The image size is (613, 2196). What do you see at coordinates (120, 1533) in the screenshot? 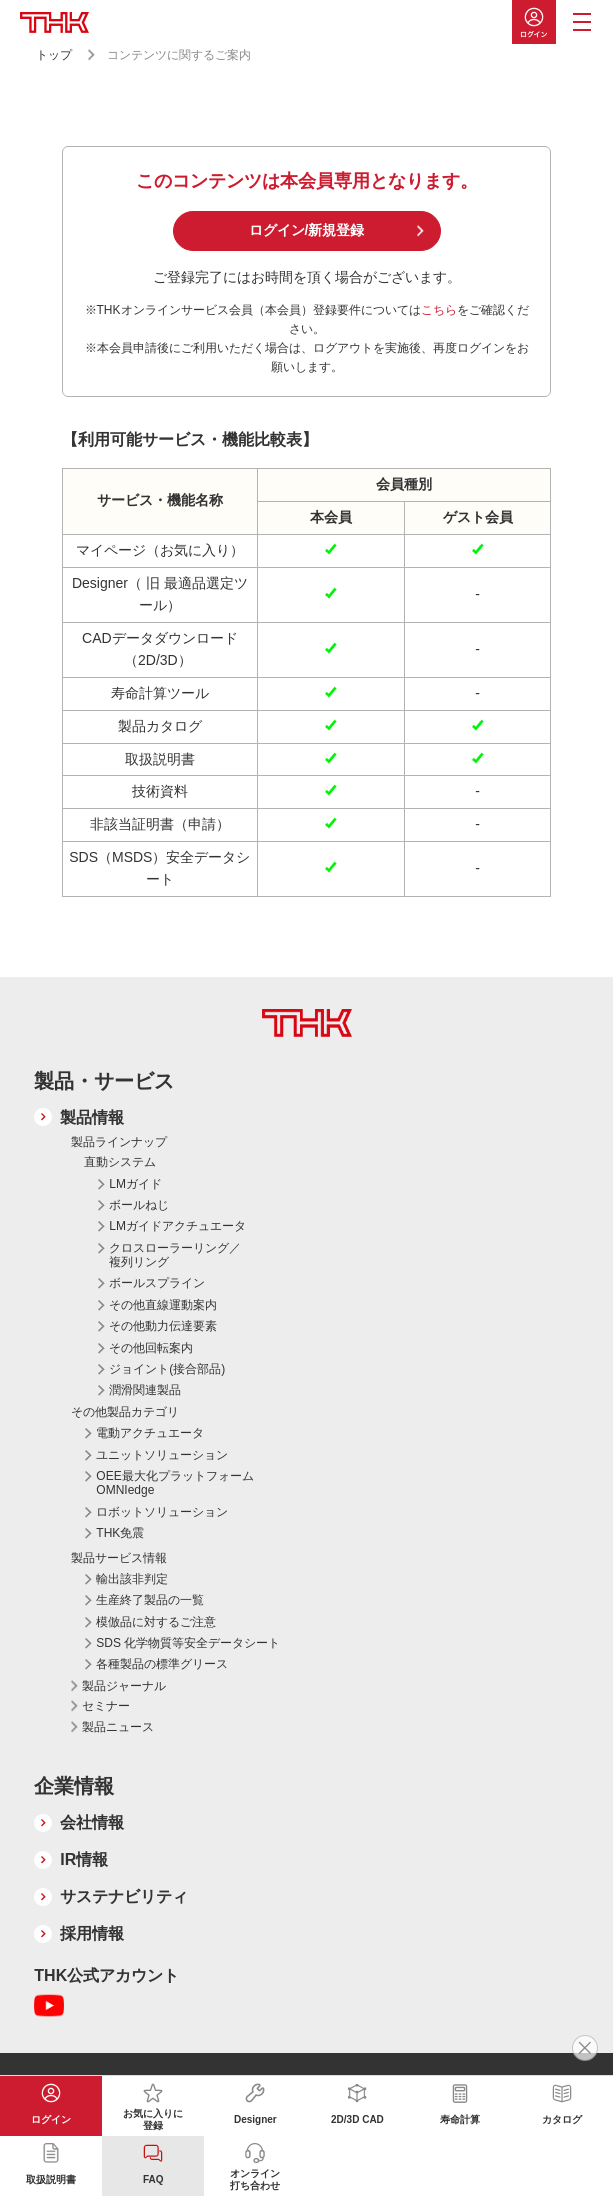
I see `THK免震` at bounding box center [120, 1533].